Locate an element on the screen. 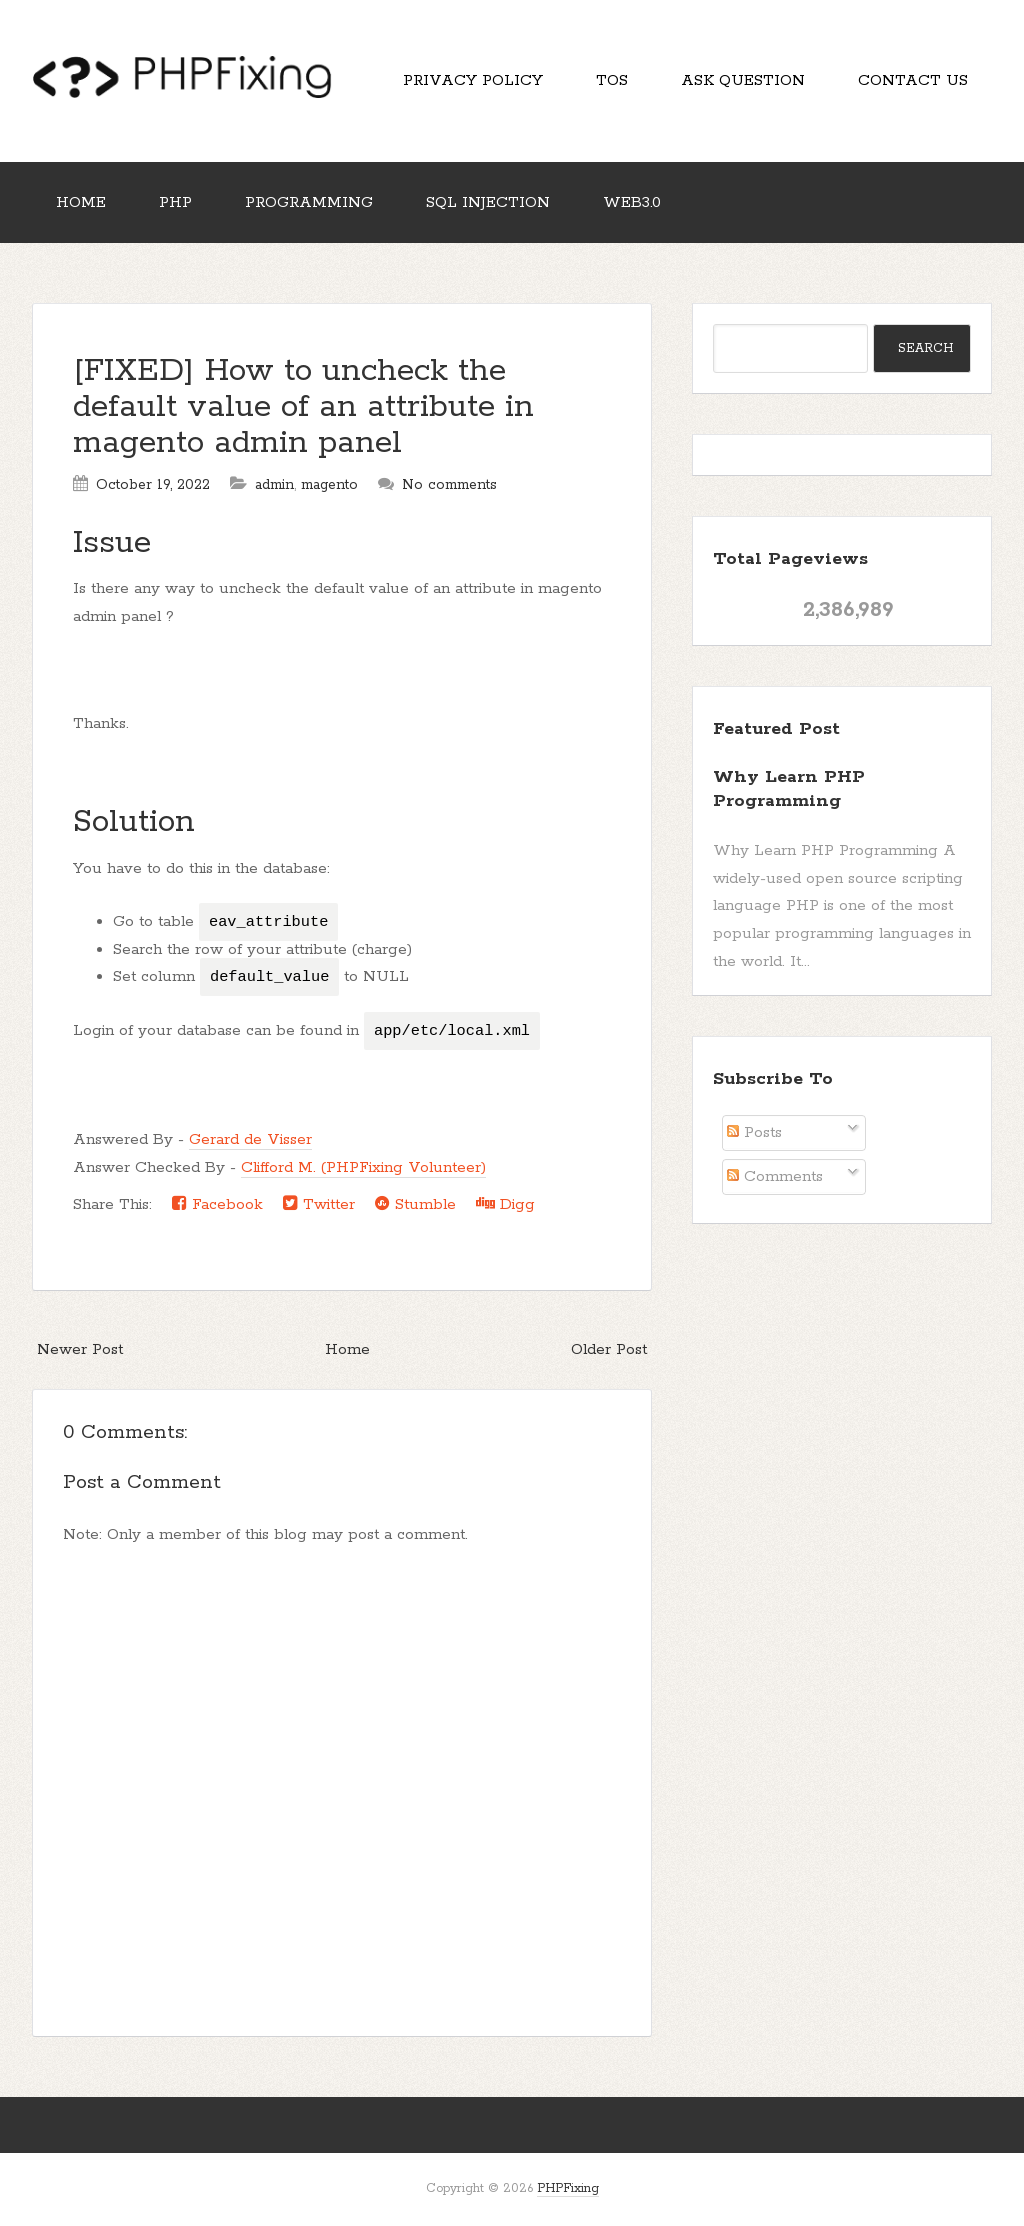 The image size is (1024, 2226). Facebook is located at coordinates (217, 1204).